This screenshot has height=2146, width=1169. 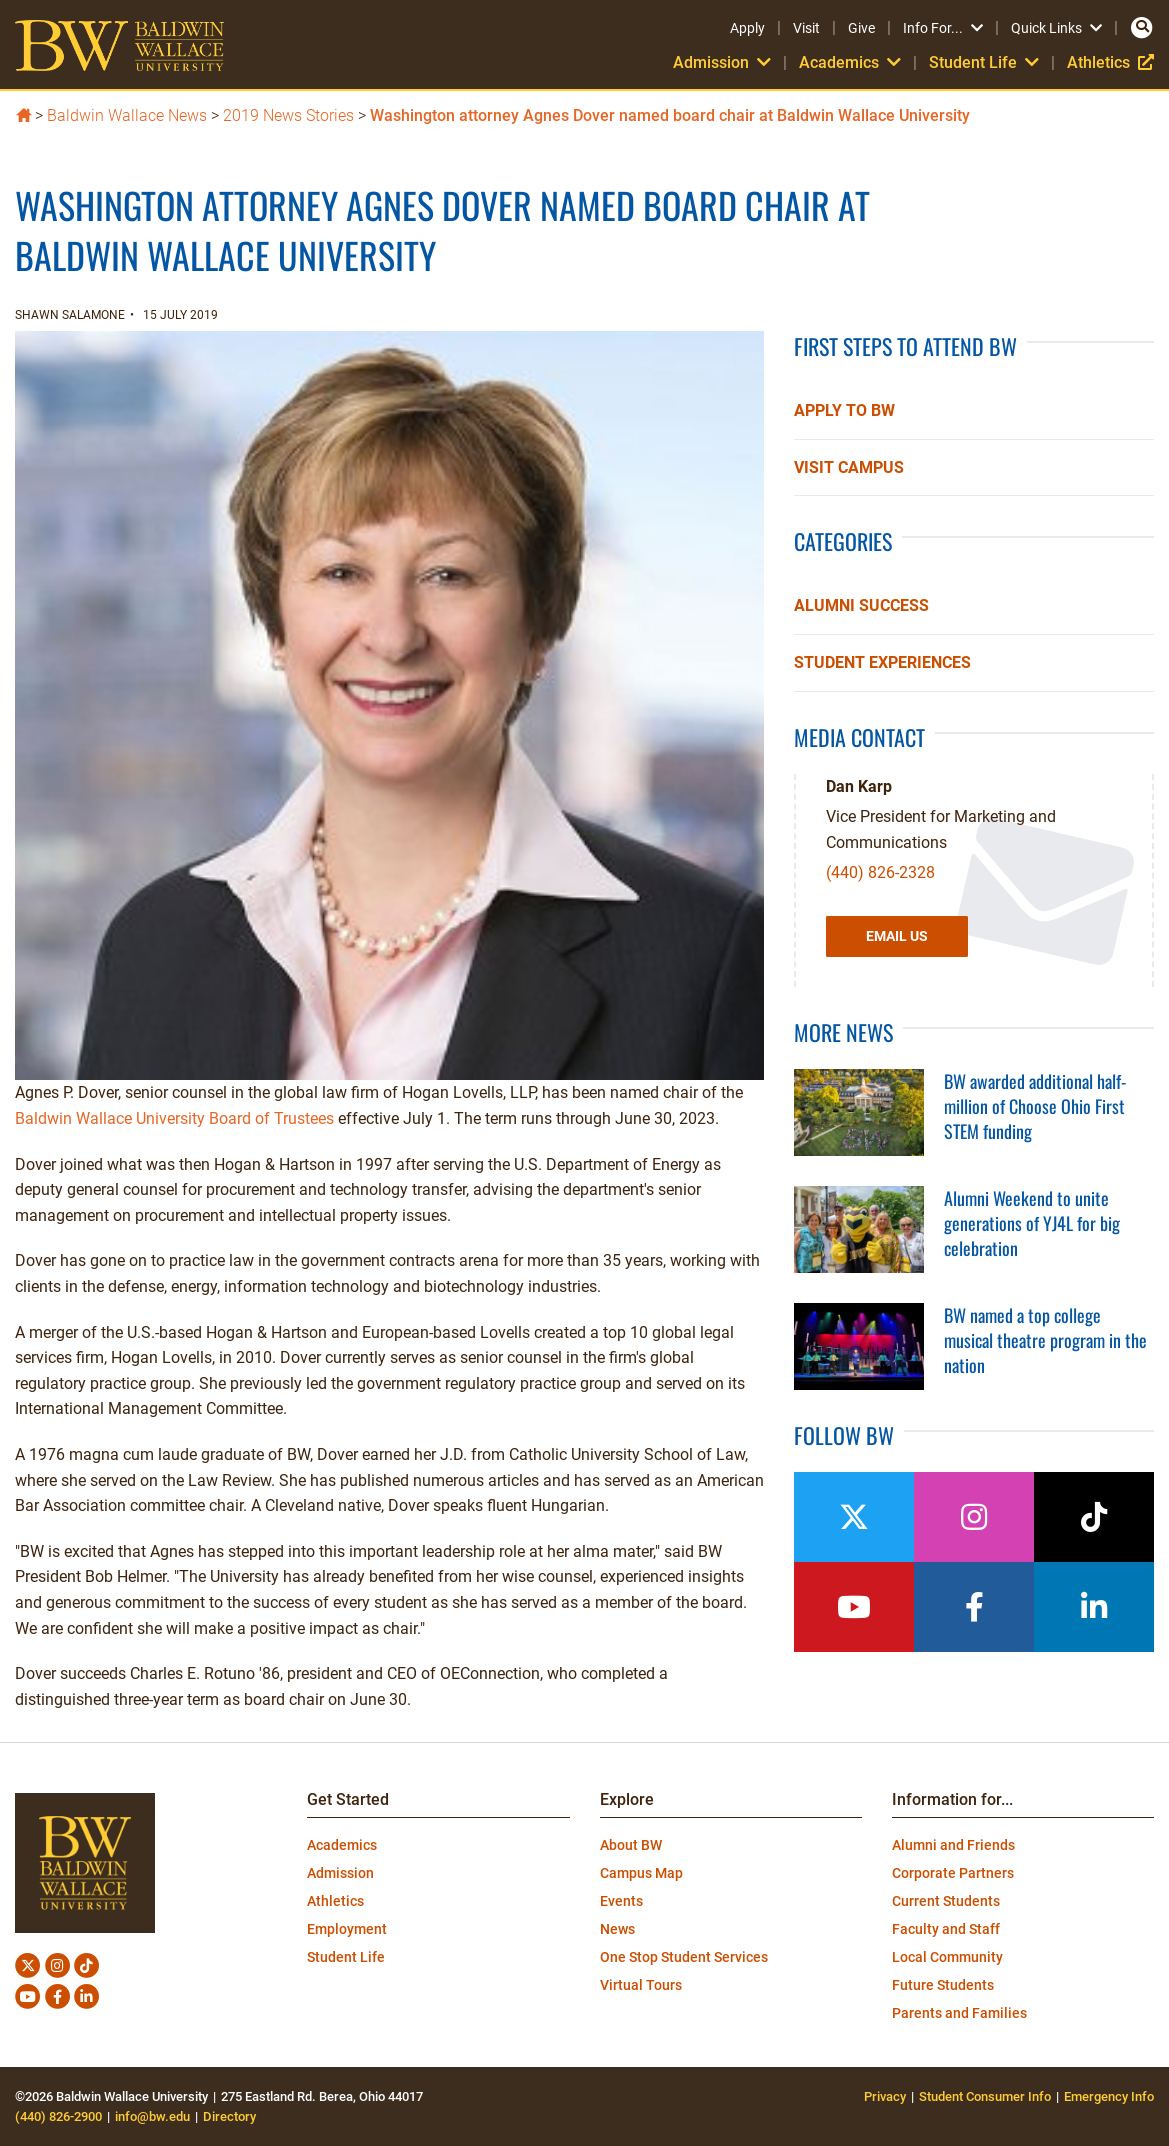 I want to click on Events, so click(x=621, y=1901).